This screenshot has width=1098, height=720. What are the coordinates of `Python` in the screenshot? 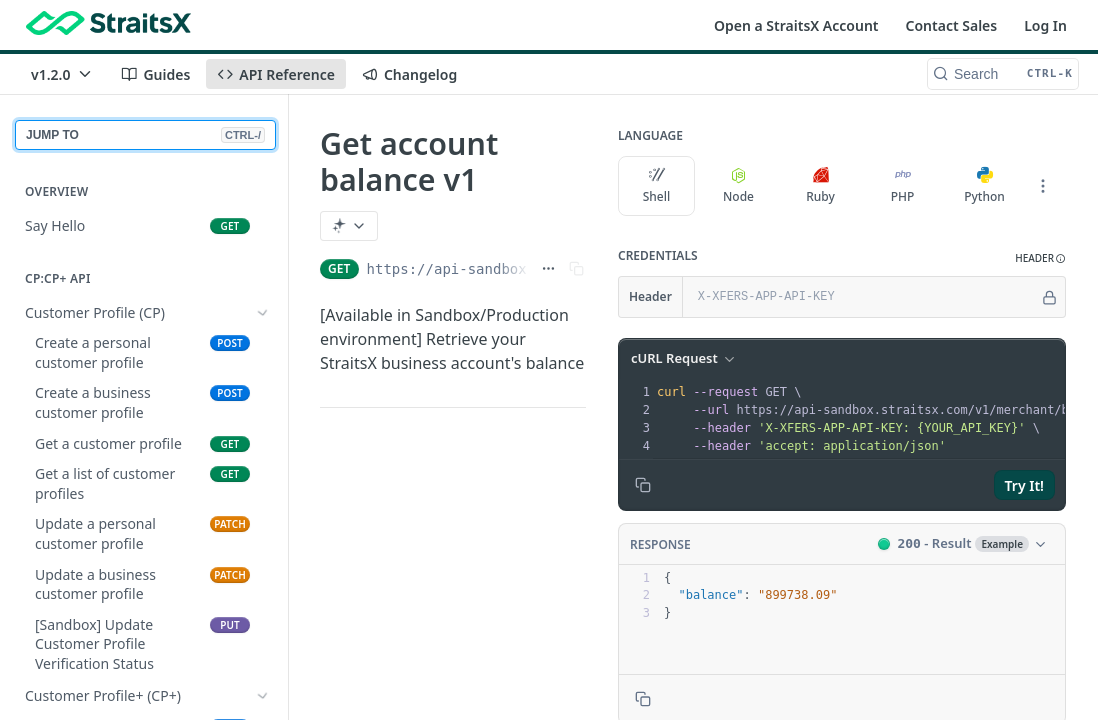 It's located at (984, 186).